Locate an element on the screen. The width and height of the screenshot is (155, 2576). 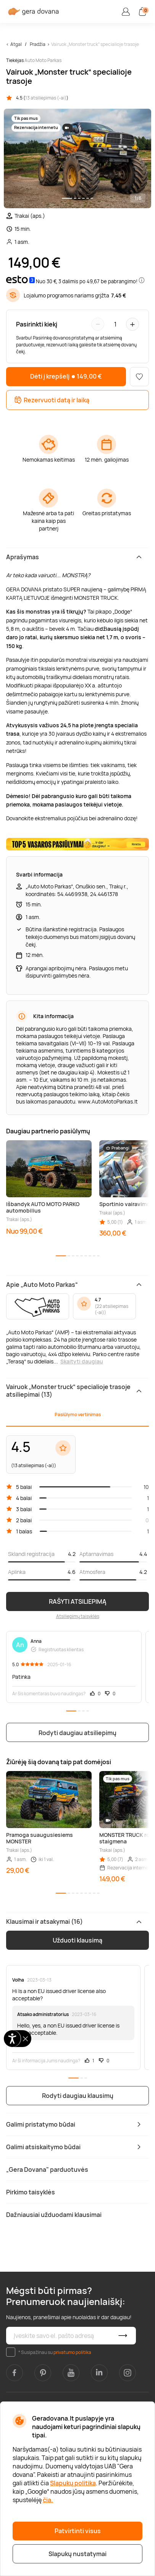
Skaityti daugiau is located at coordinates (81, 1361).